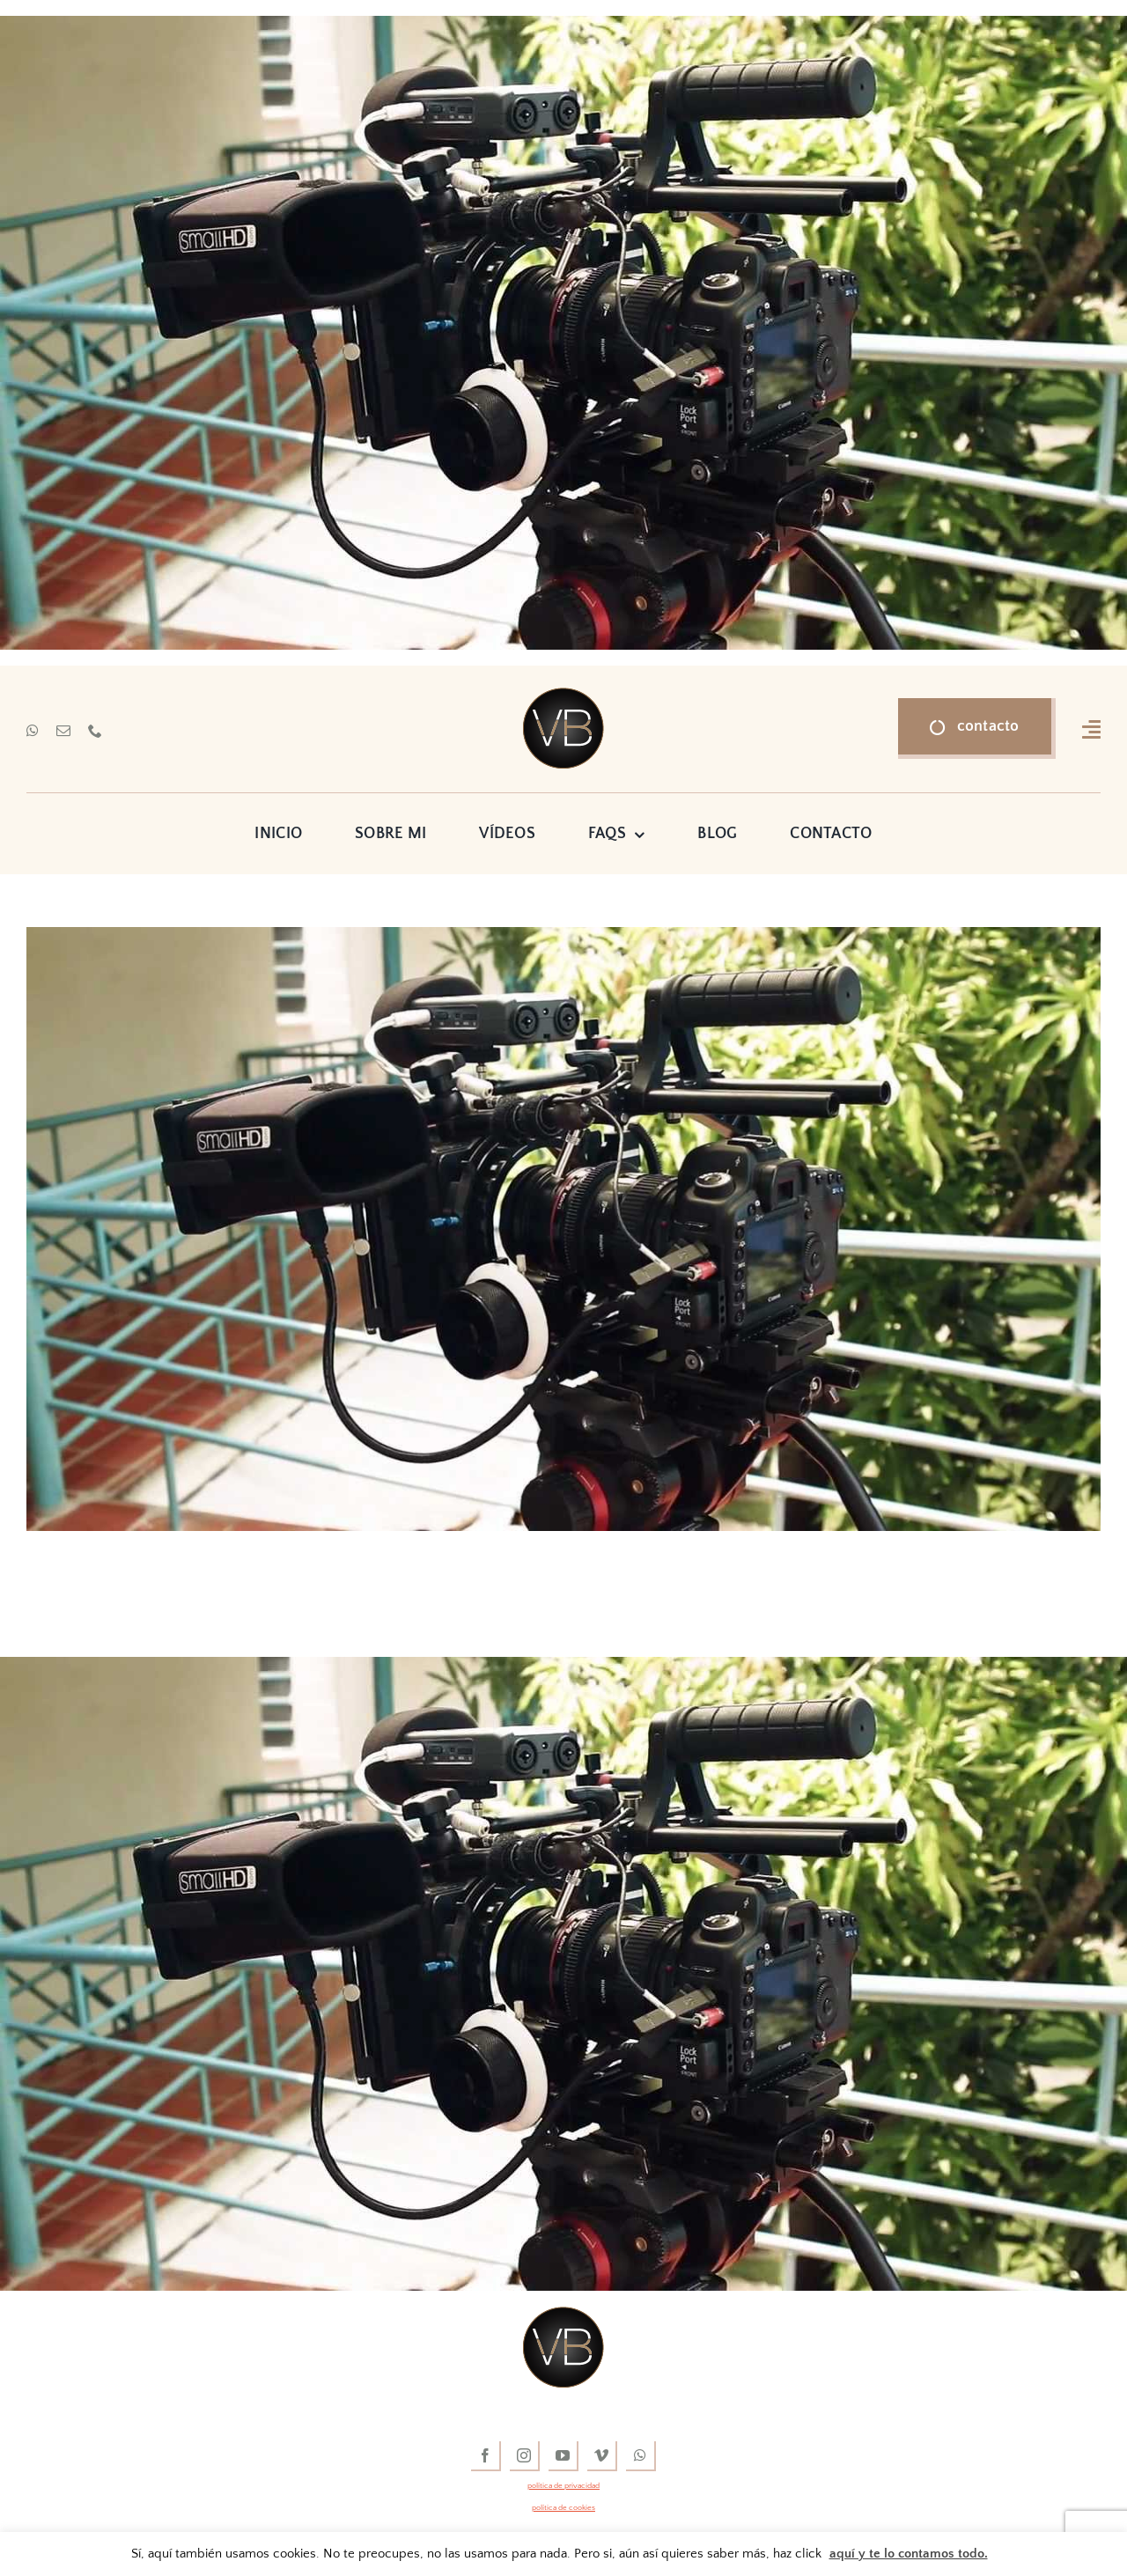 Image resolution: width=1127 pixels, height=2576 pixels. What do you see at coordinates (563, 2456) in the screenshot?
I see `[youtube]` at bounding box center [563, 2456].